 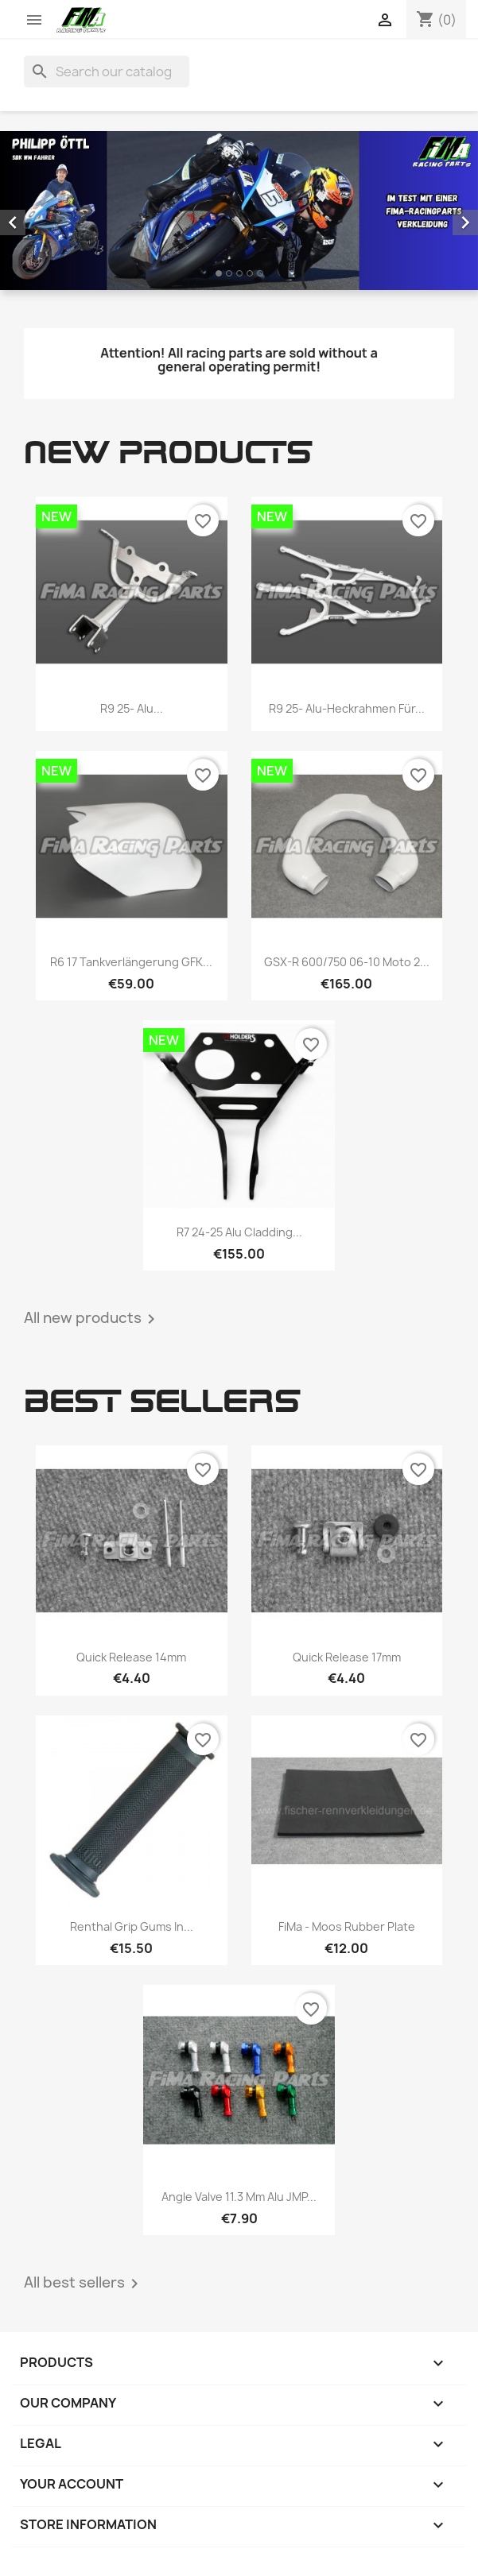 I want to click on All new products, so click(x=92, y=1319).